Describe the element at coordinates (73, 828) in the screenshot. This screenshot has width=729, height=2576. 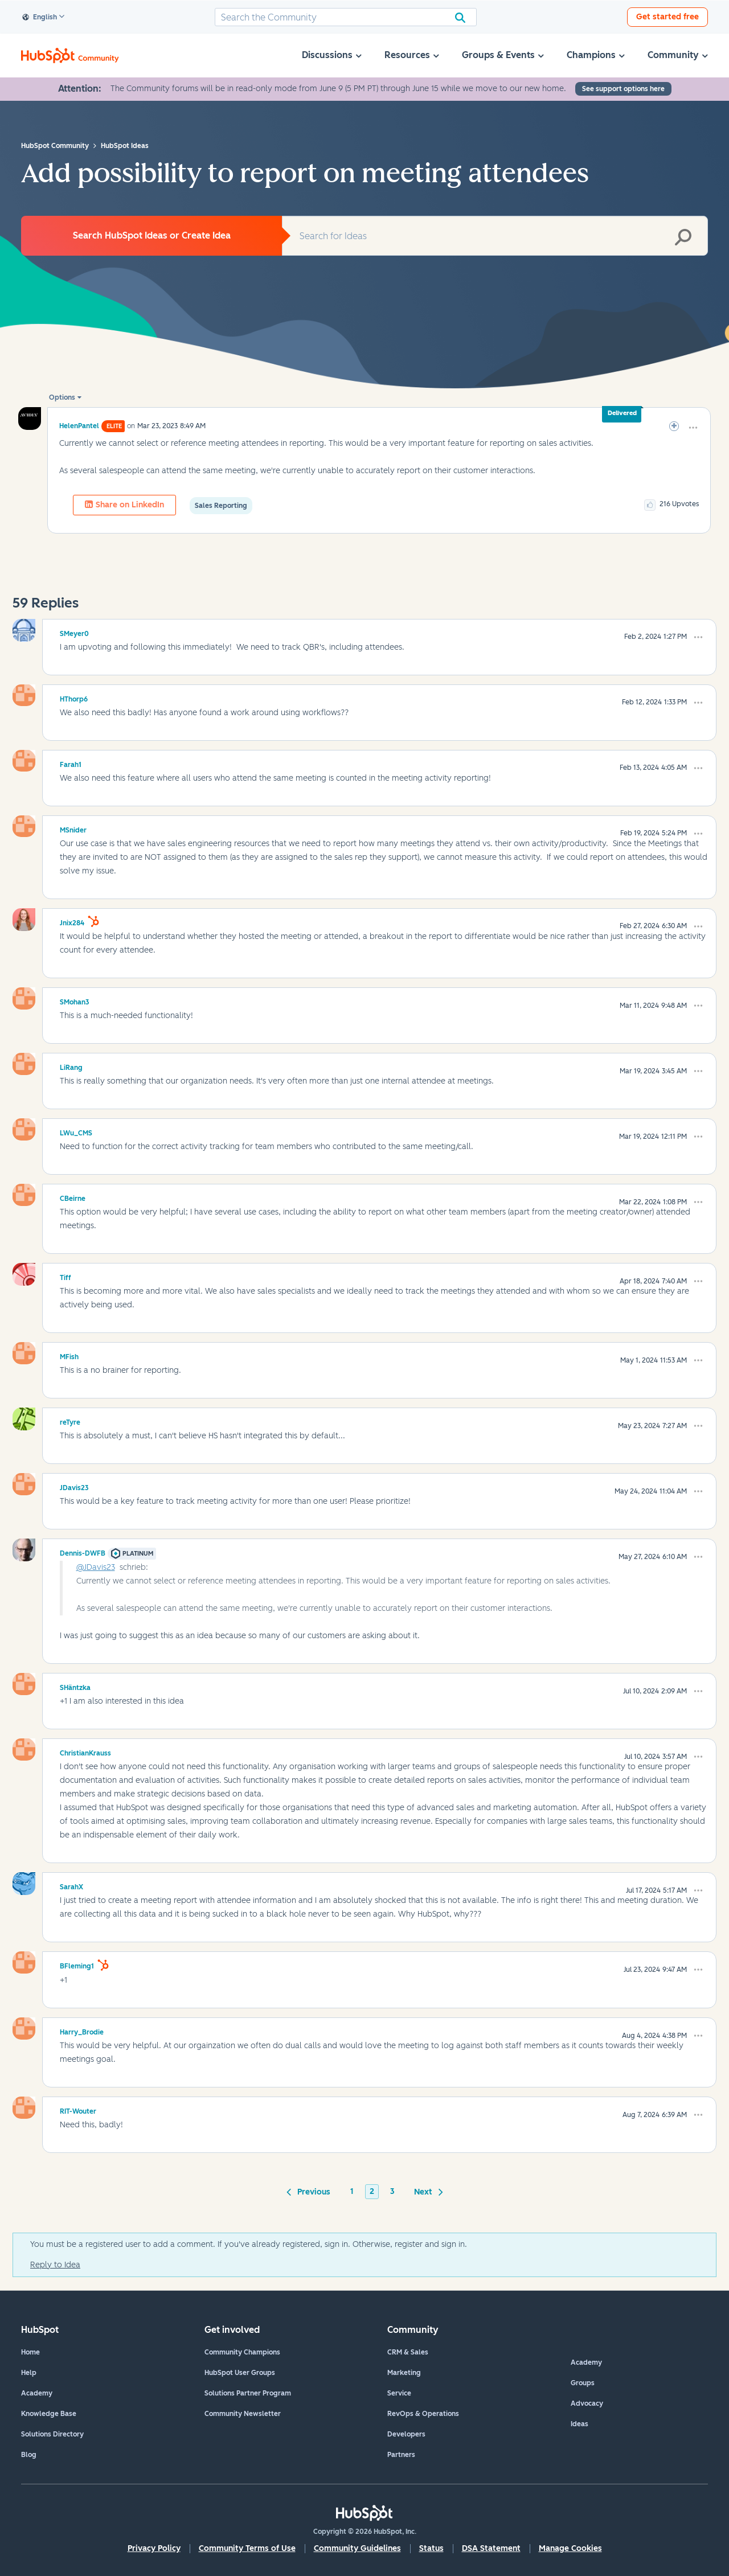
I see `[View Profile of MSnider]` at that location.